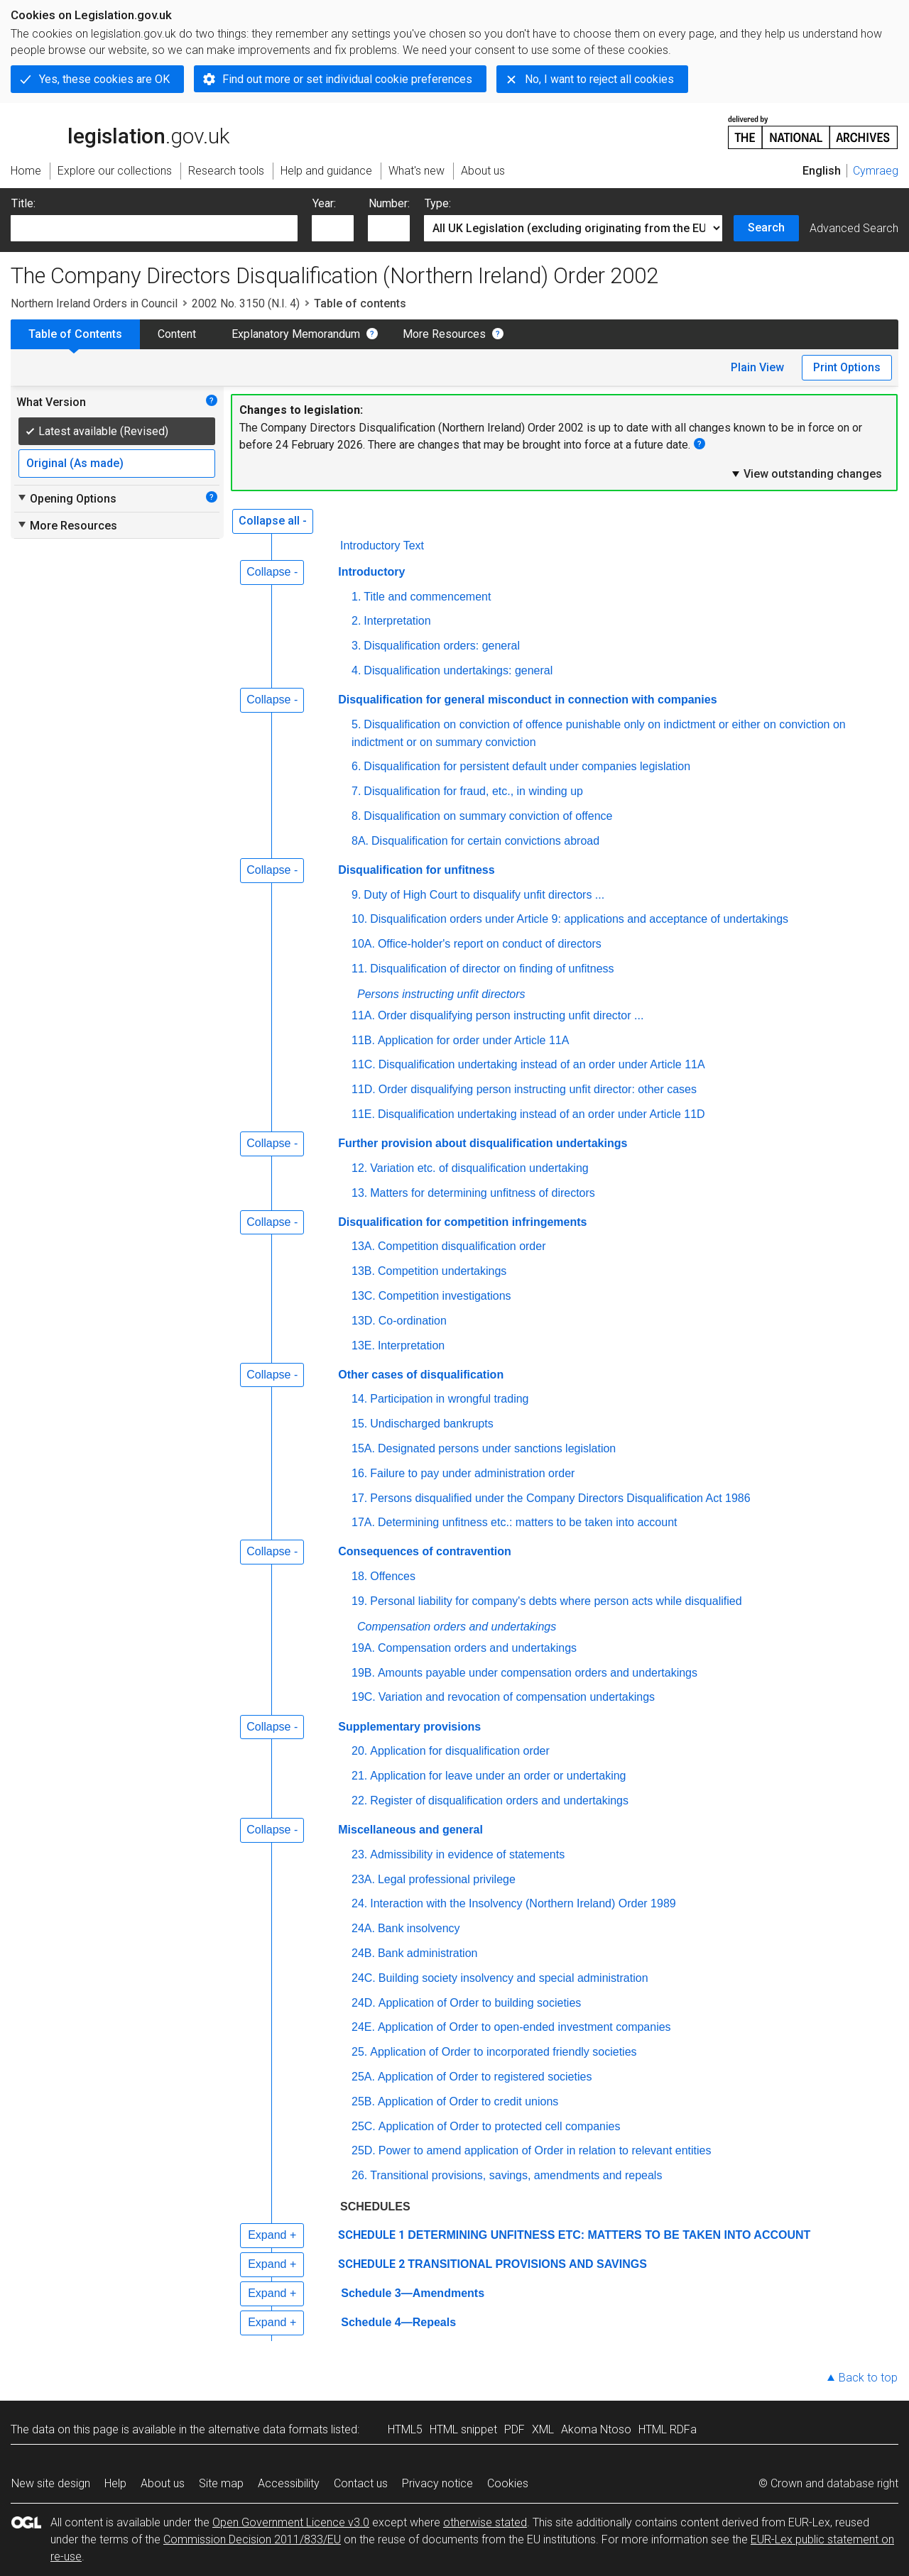 The width and height of the screenshot is (909, 2576). Describe the element at coordinates (409, 1727) in the screenshot. I see `Supplementary provisions` at that location.